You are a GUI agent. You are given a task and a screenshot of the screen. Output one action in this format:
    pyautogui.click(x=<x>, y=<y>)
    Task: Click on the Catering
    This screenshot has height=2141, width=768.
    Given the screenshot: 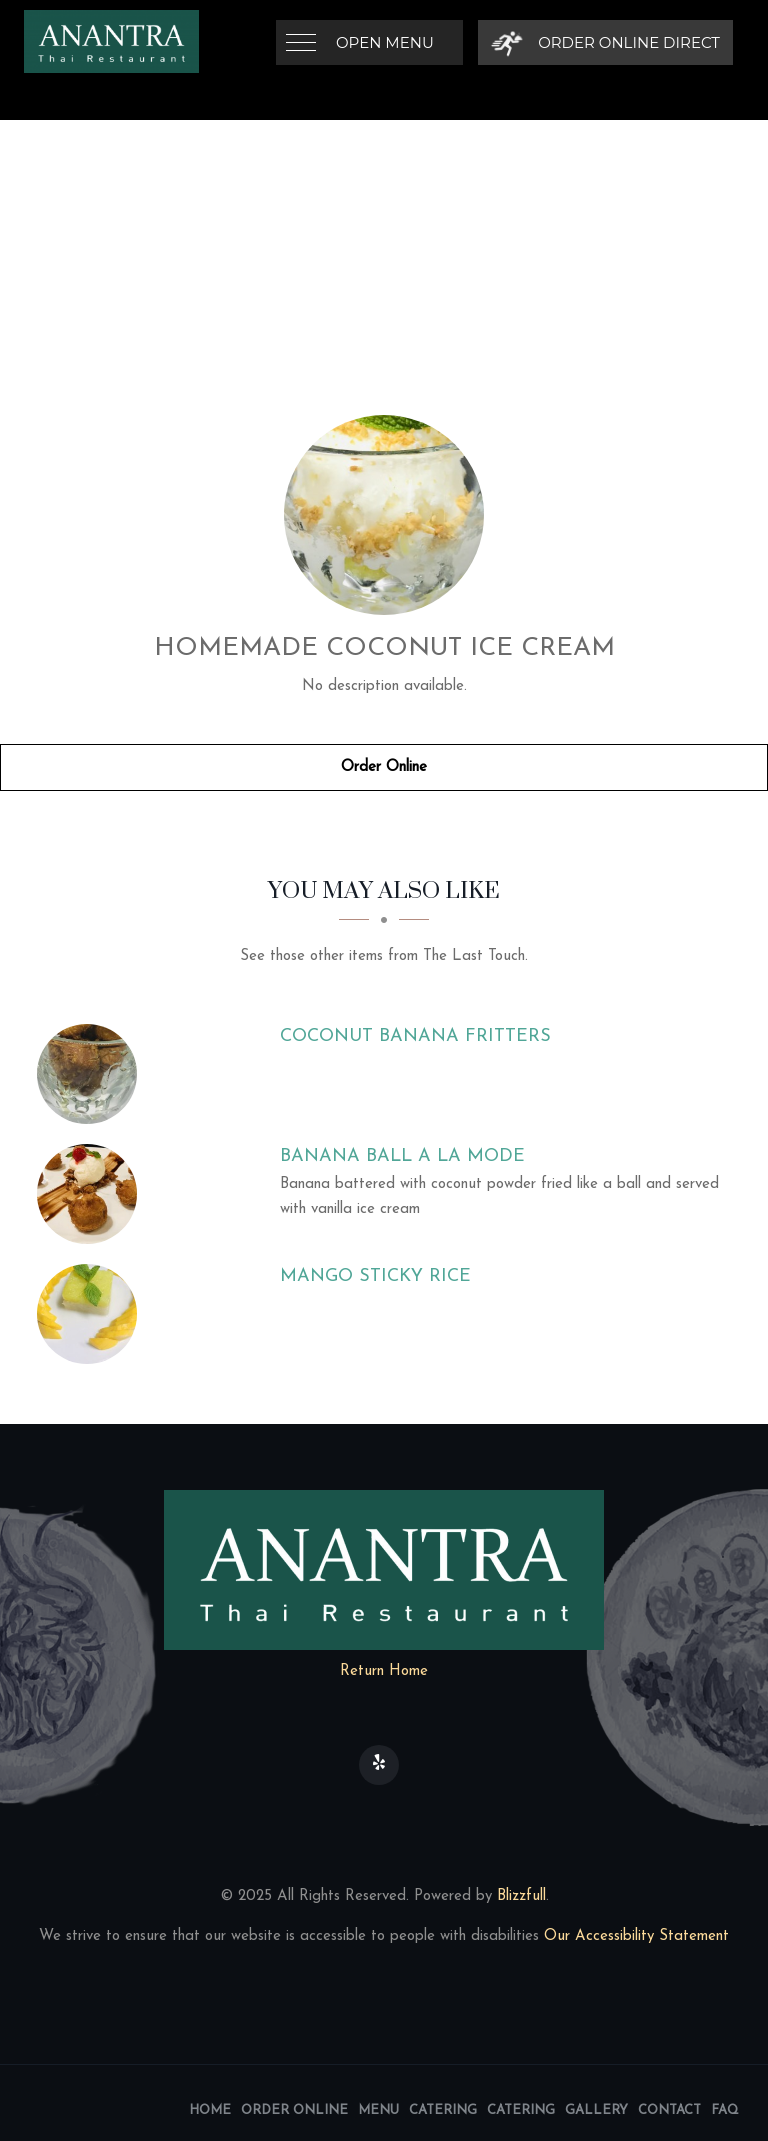 What is the action you would take?
    pyautogui.click(x=443, y=2110)
    